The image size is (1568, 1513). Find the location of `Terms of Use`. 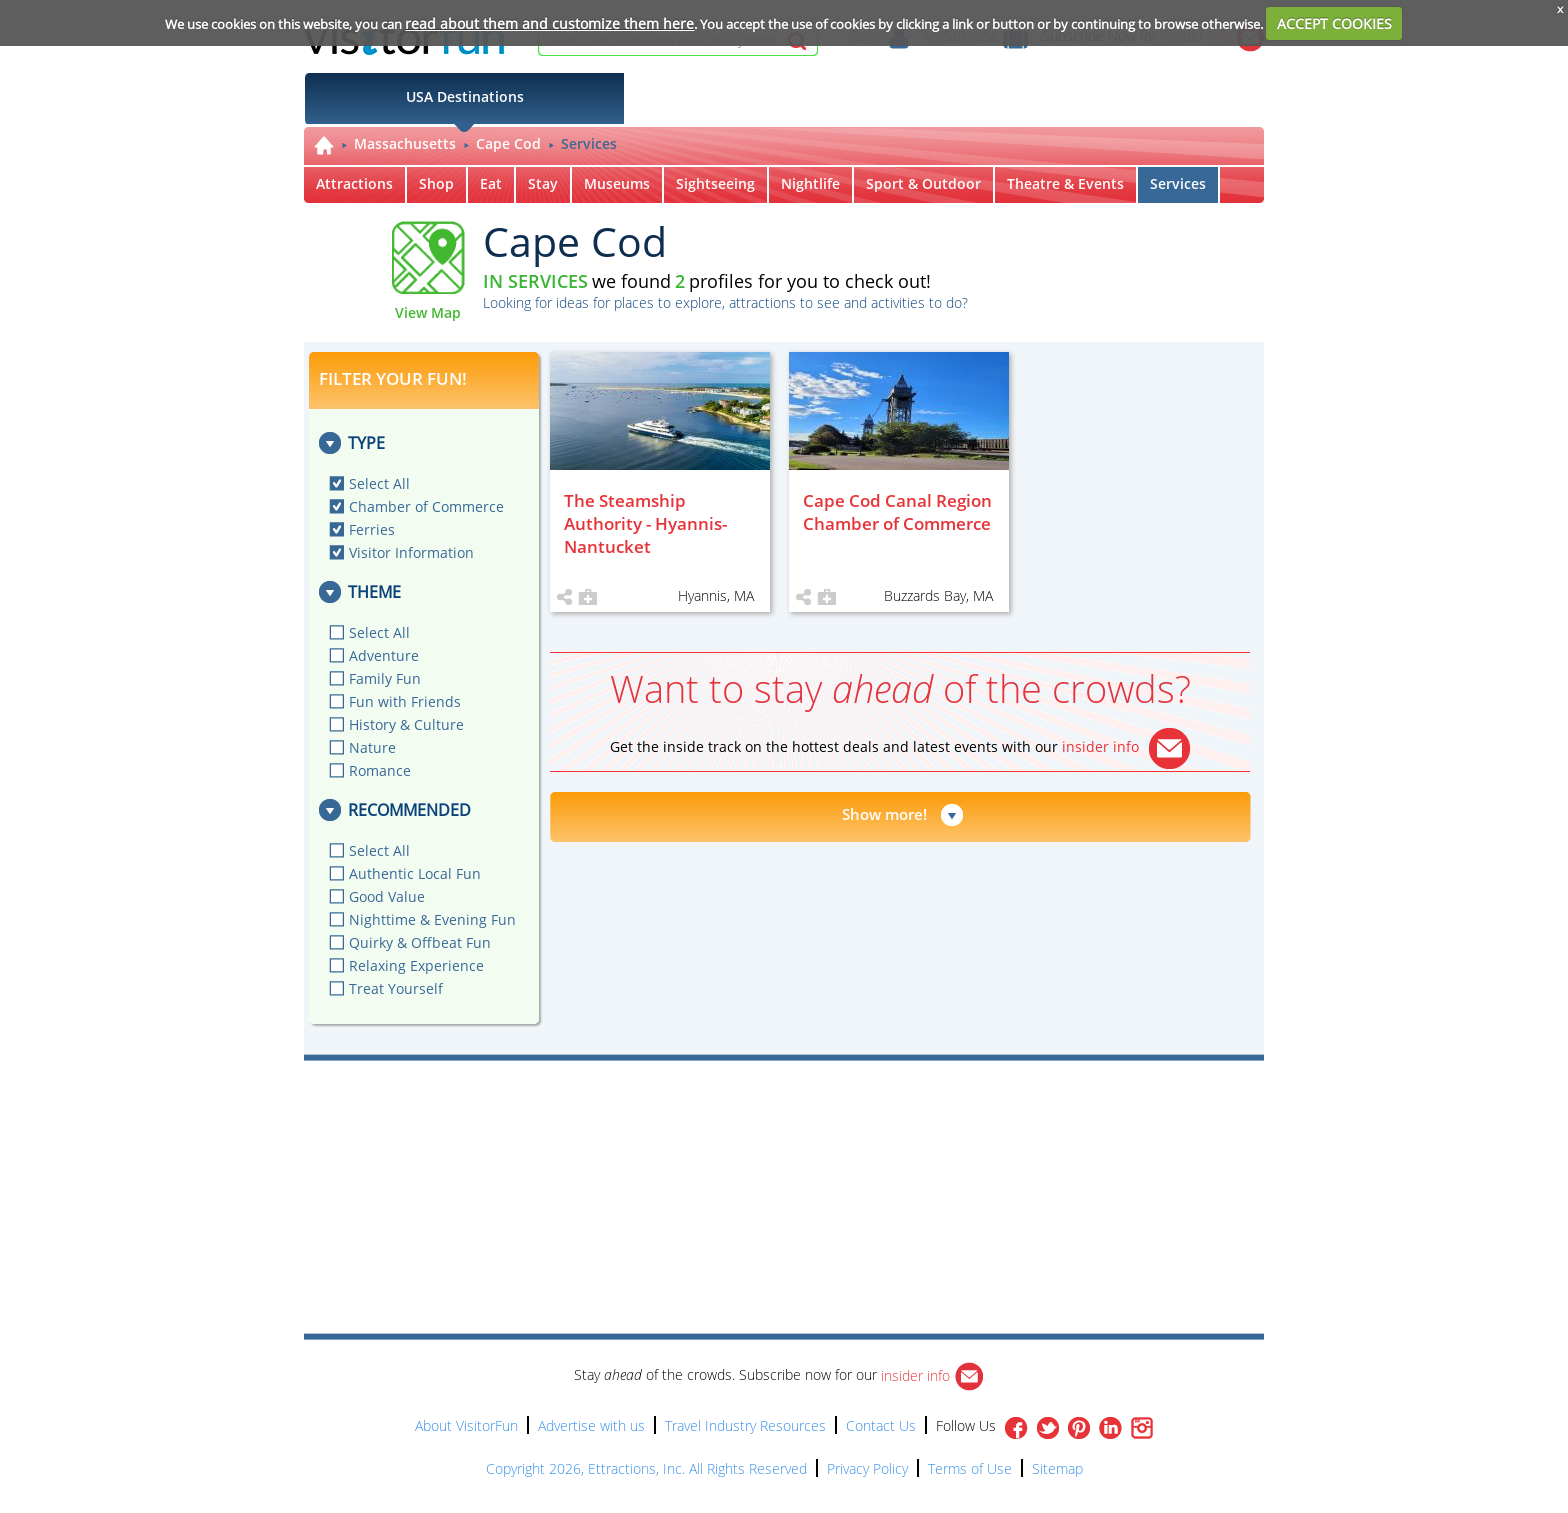

Terms of Use is located at coordinates (970, 1468).